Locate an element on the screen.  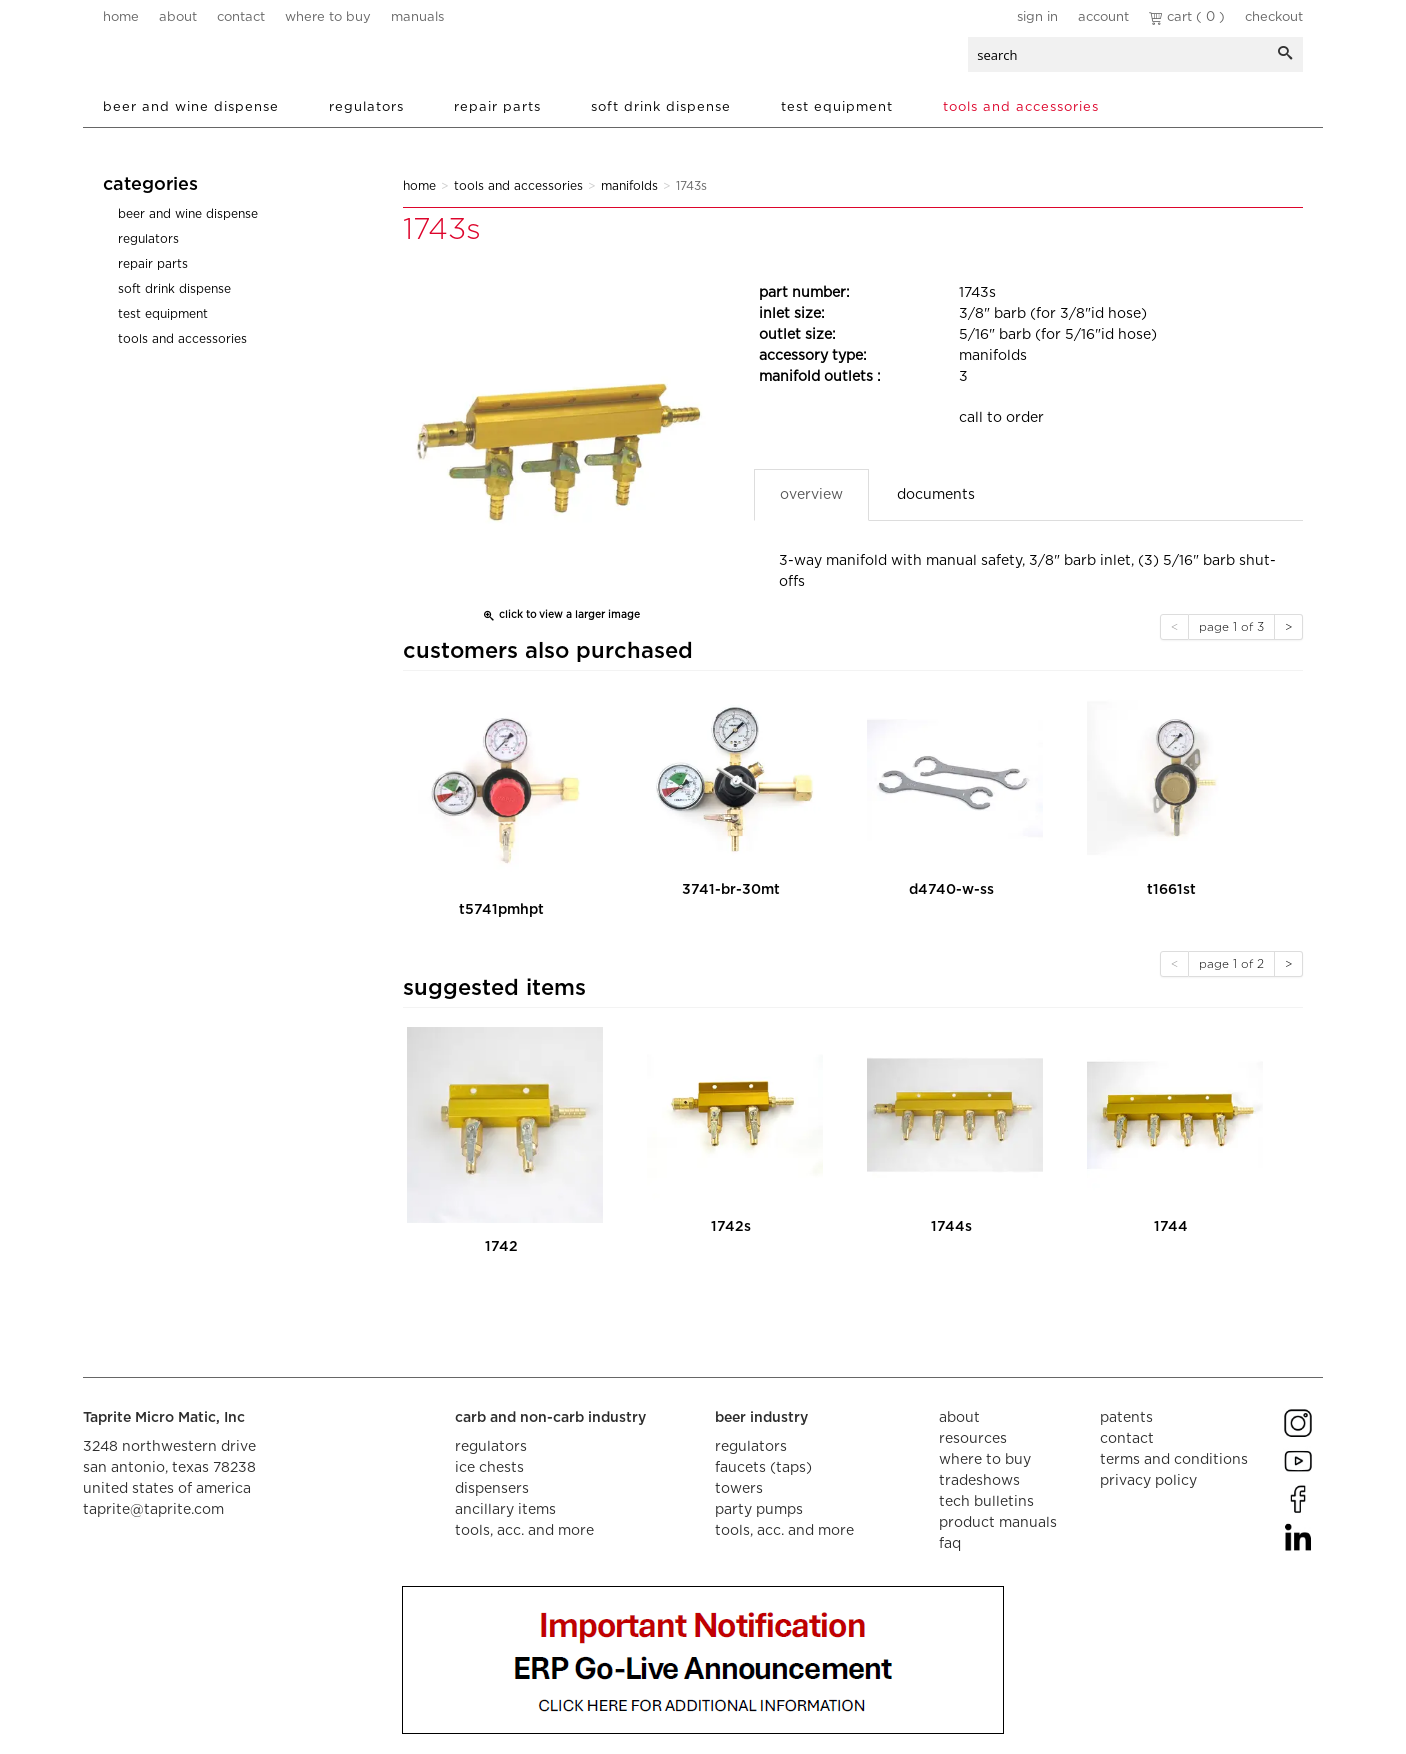
taprite@taprite.com is located at coordinates (153, 1510).